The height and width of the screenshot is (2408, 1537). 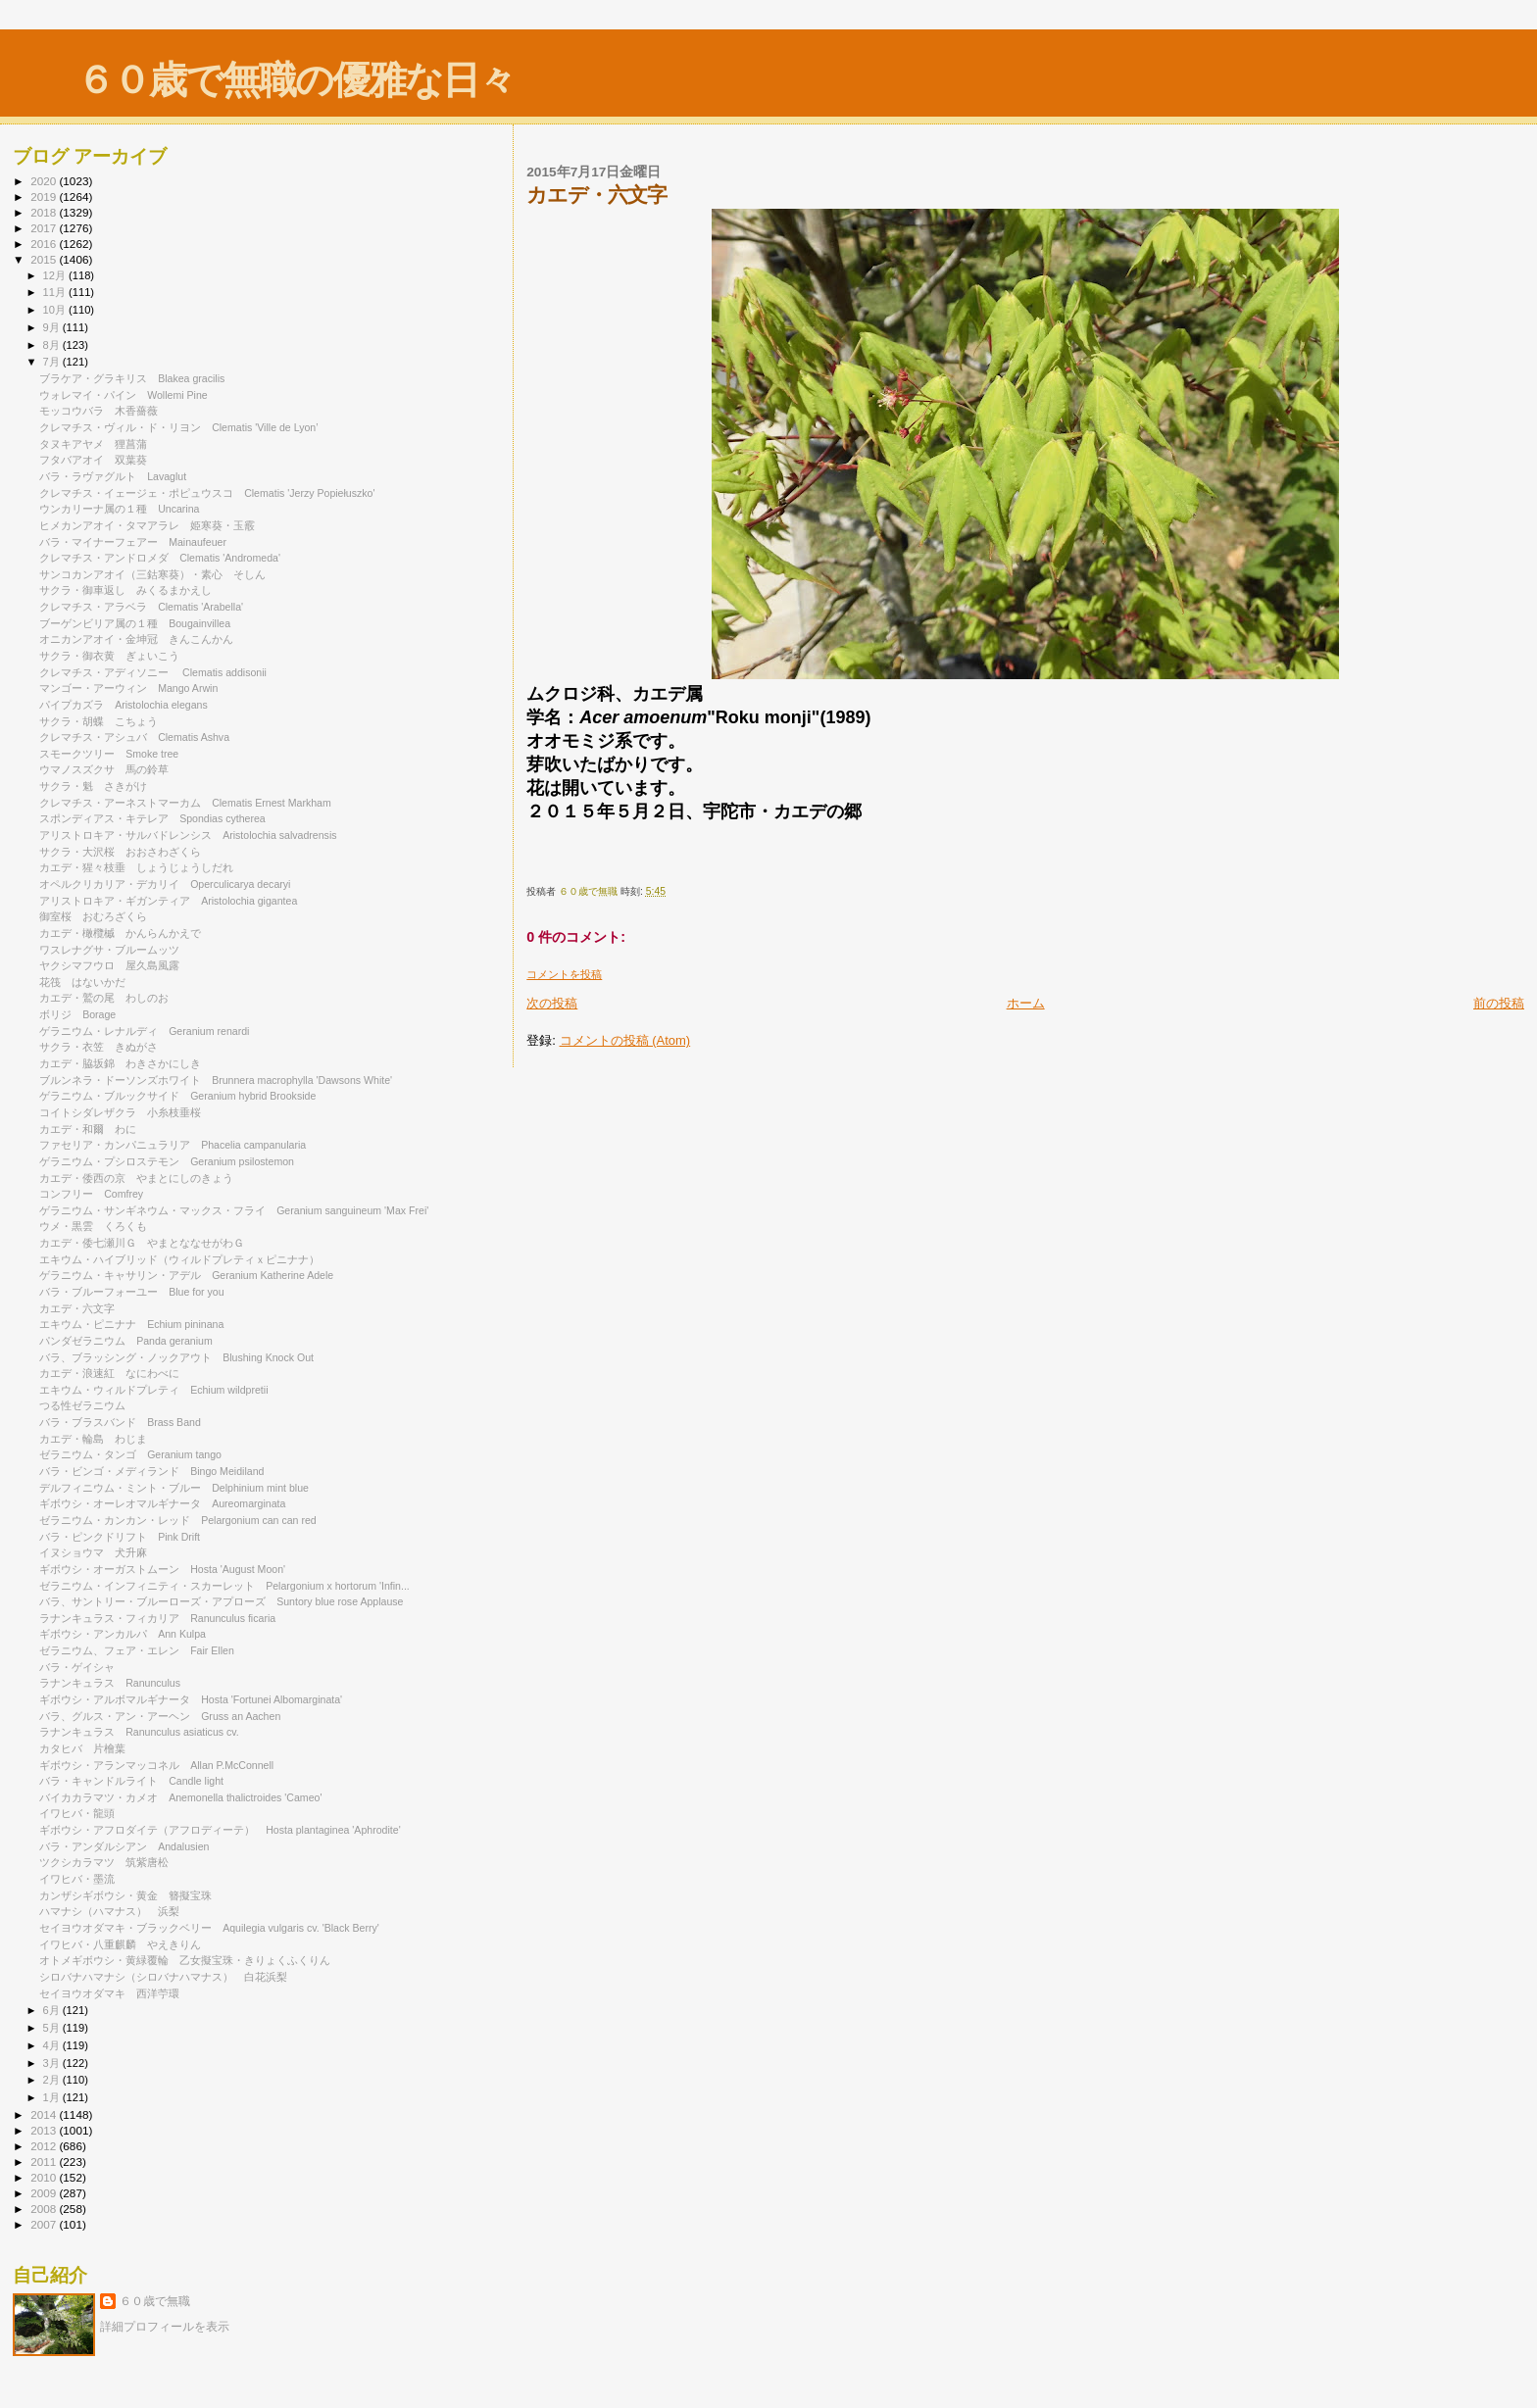 I want to click on 7月, so click(x=53, y=362).